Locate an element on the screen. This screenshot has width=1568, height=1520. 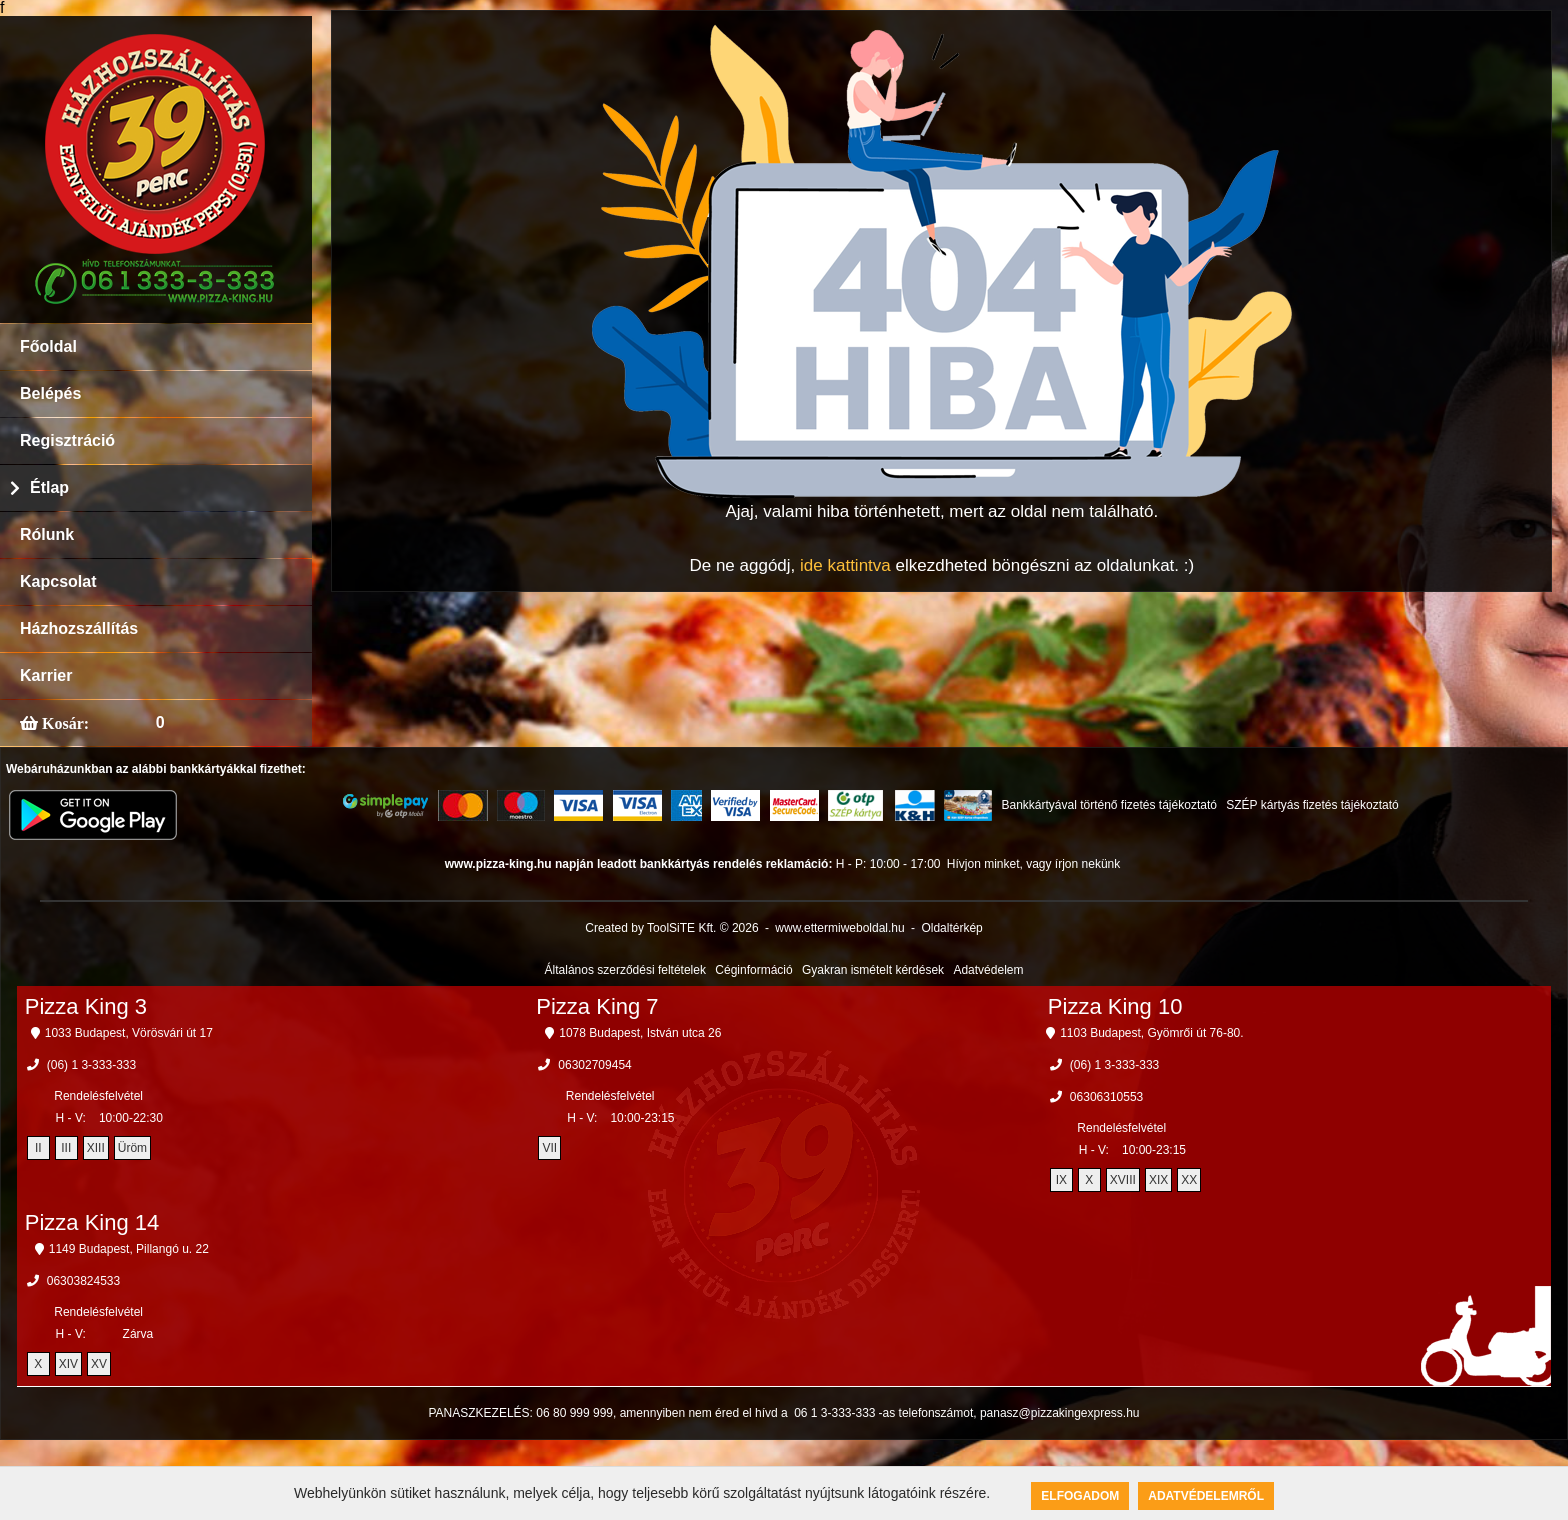
06302709454 is located at coordinates (594, 1065).